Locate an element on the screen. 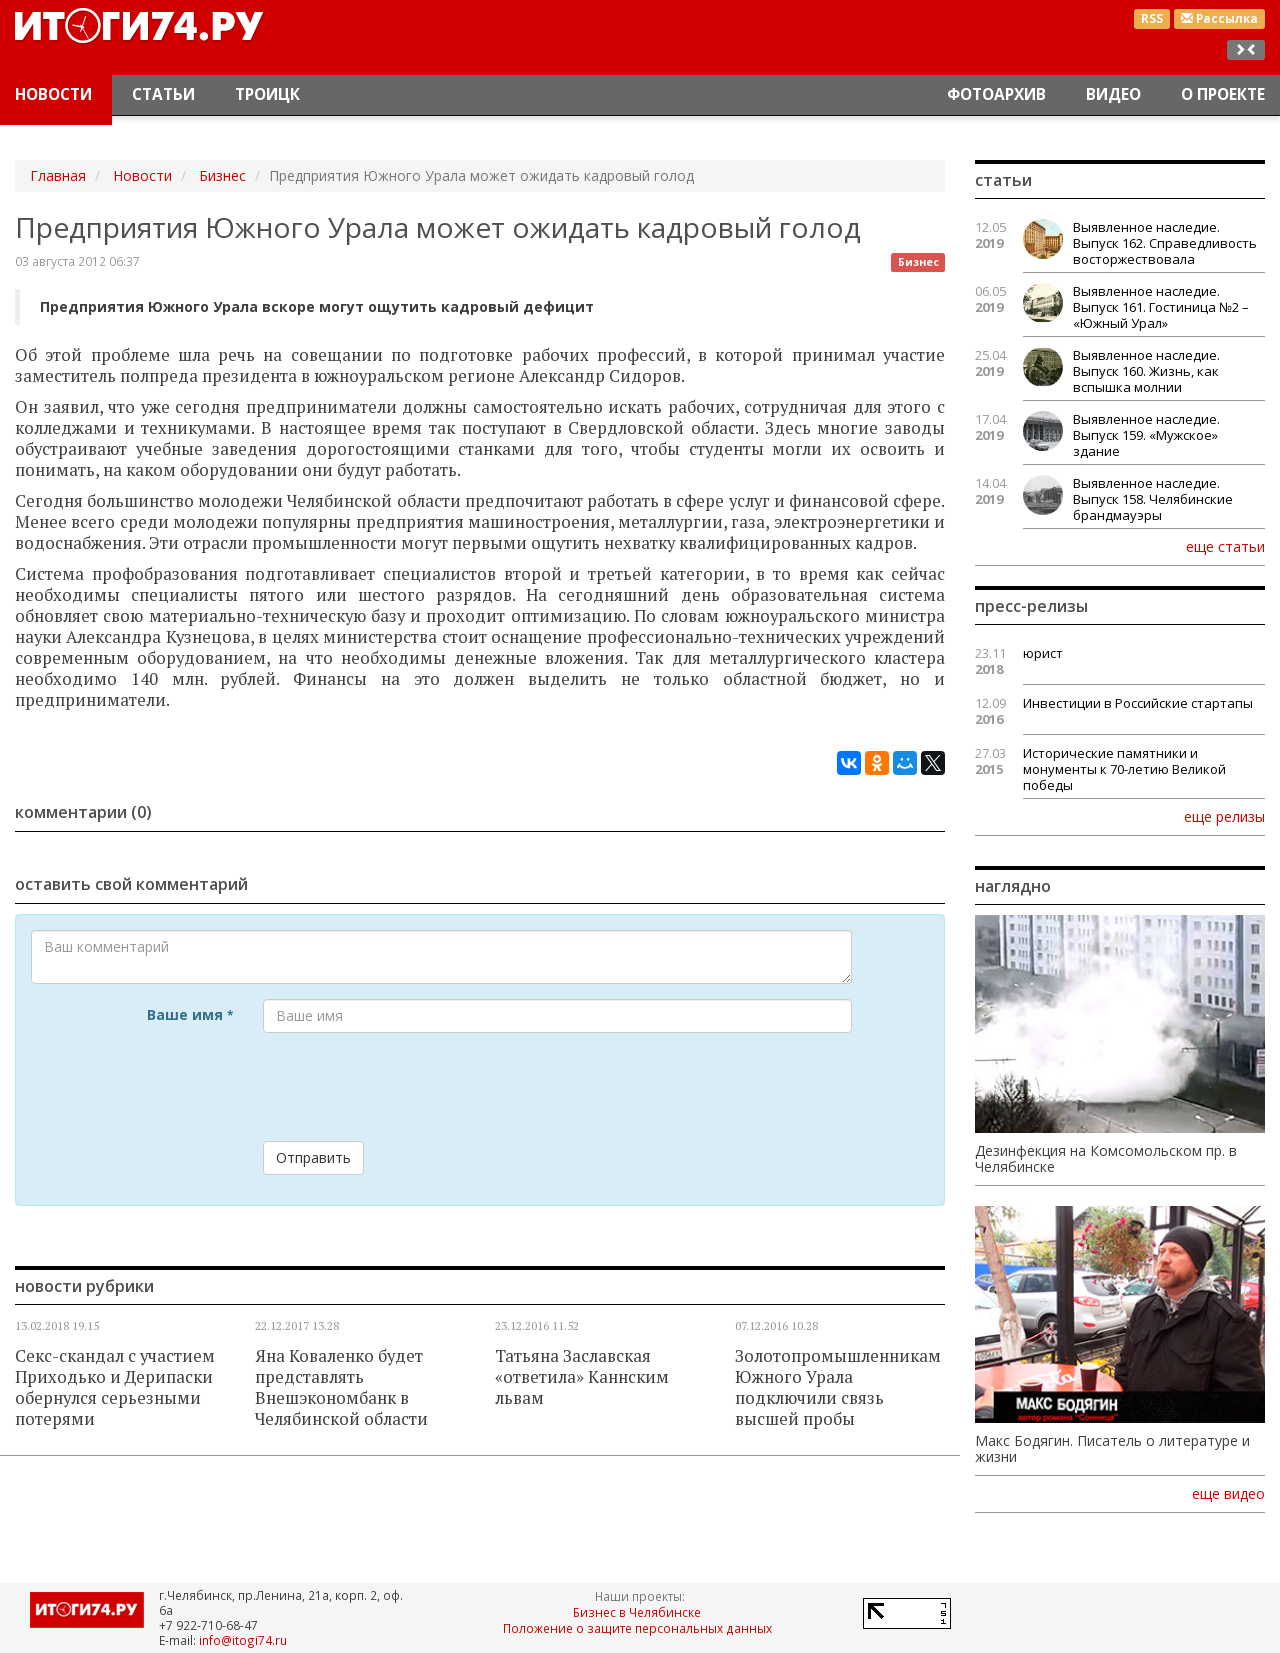  Фотоархив is located at coordinates (996, 94).